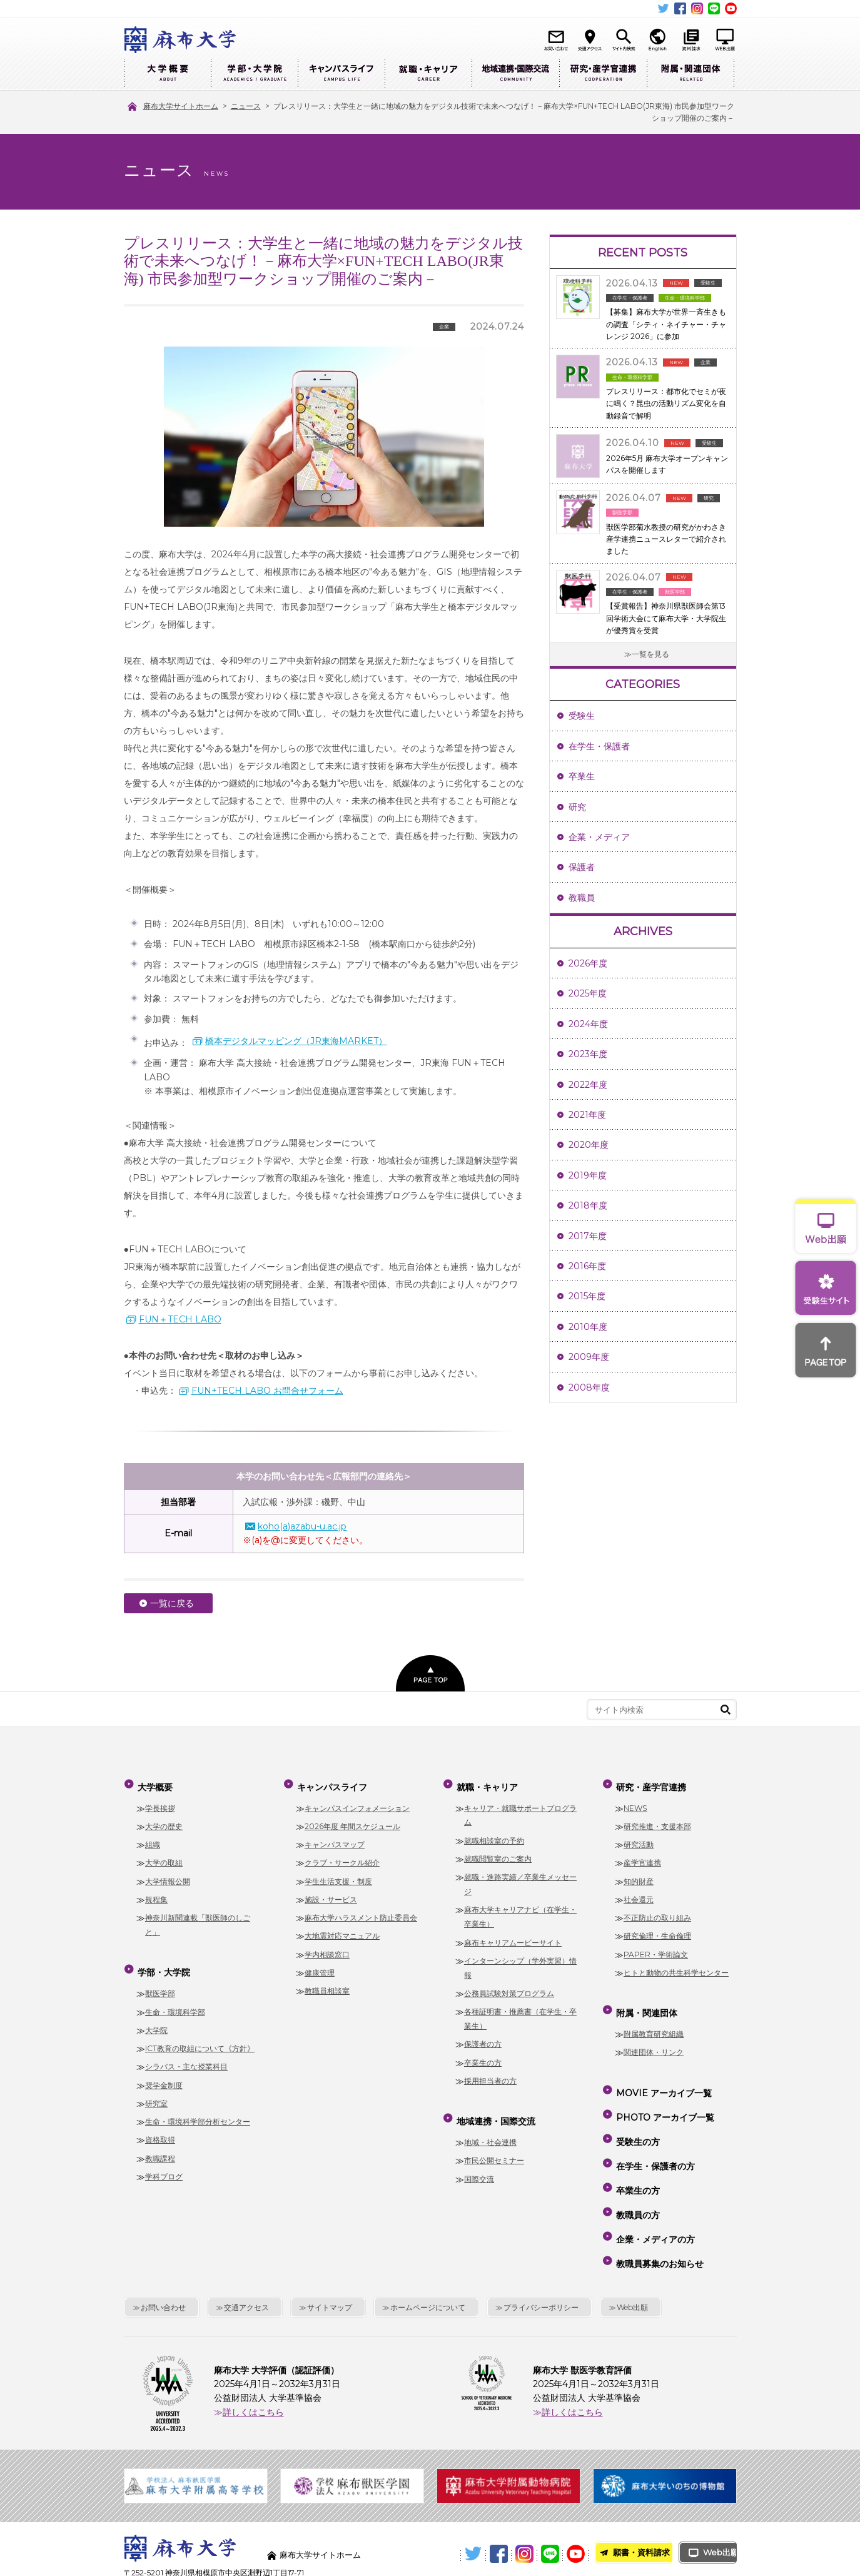 This screenshot has width=860, height=2576. What do you see at coordinates (657, 1820) in the screenshot?
I see `研究推進・支援本部` at bounding box center [657, 1820].